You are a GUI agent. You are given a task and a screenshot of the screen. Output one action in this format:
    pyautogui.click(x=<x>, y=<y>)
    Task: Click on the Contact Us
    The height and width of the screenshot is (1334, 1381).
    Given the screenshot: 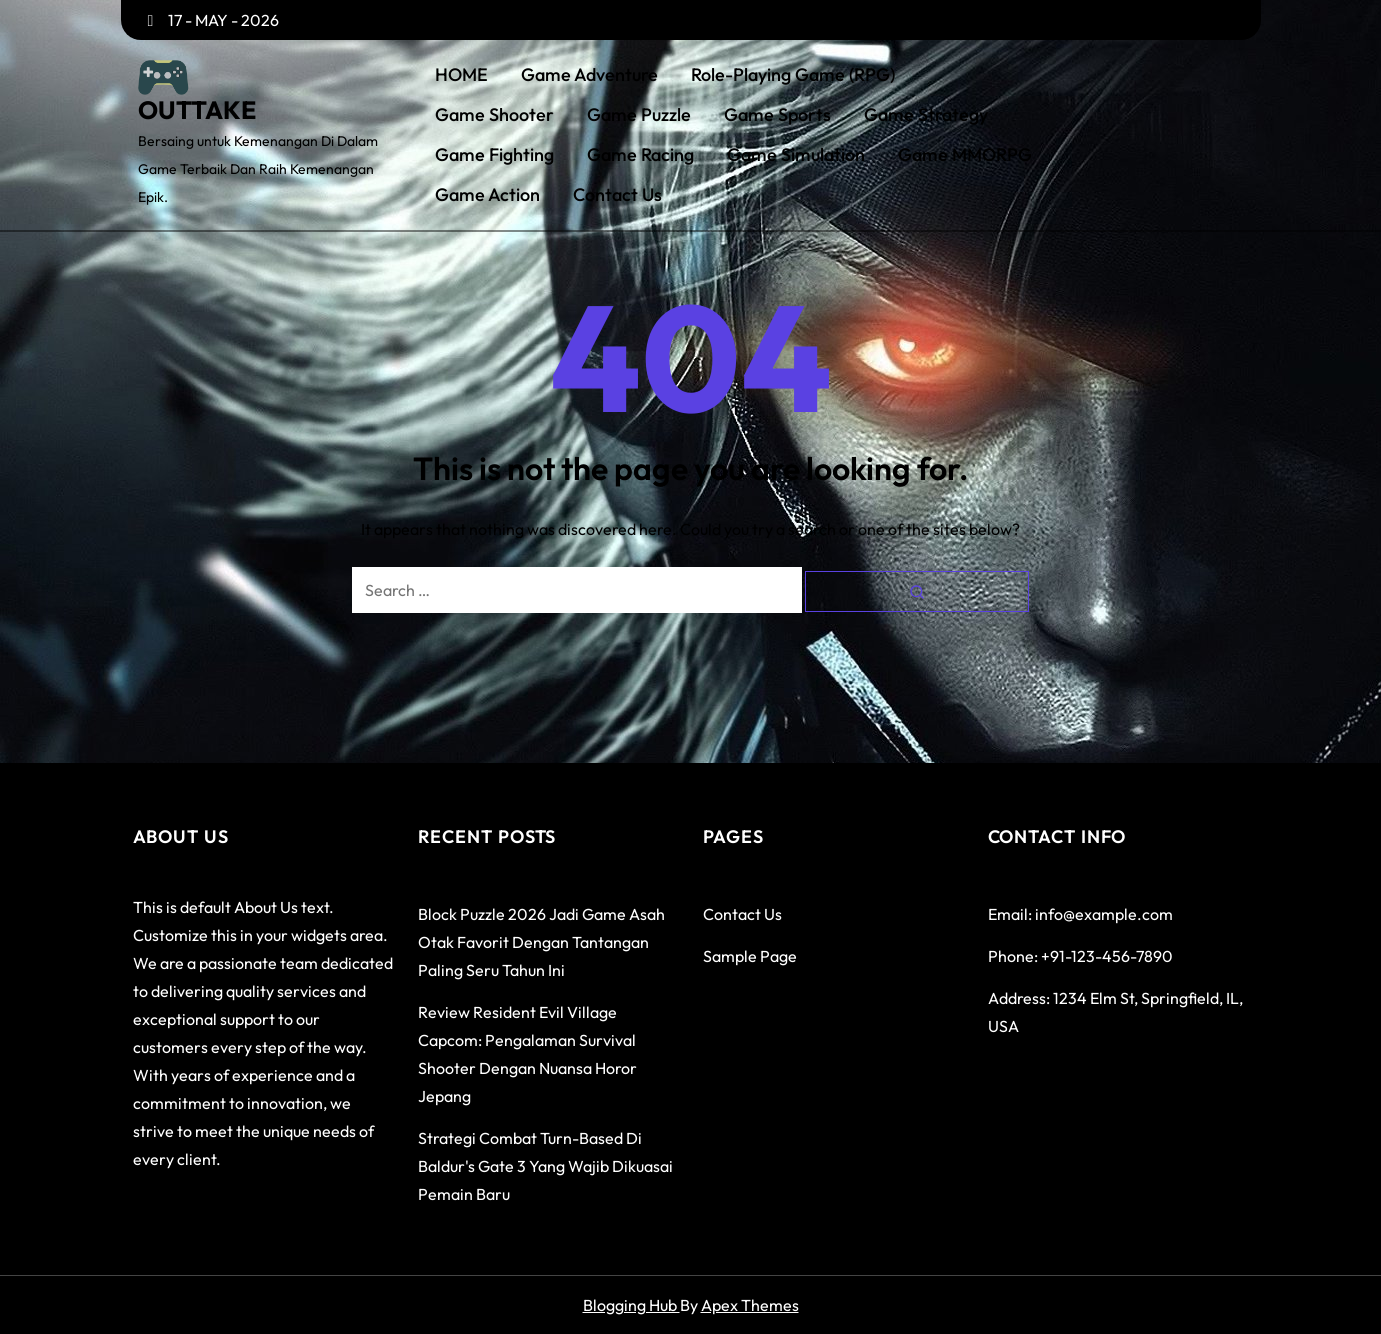 What is the action you would take?
    pyautogui.click(x=617, y=195)
    